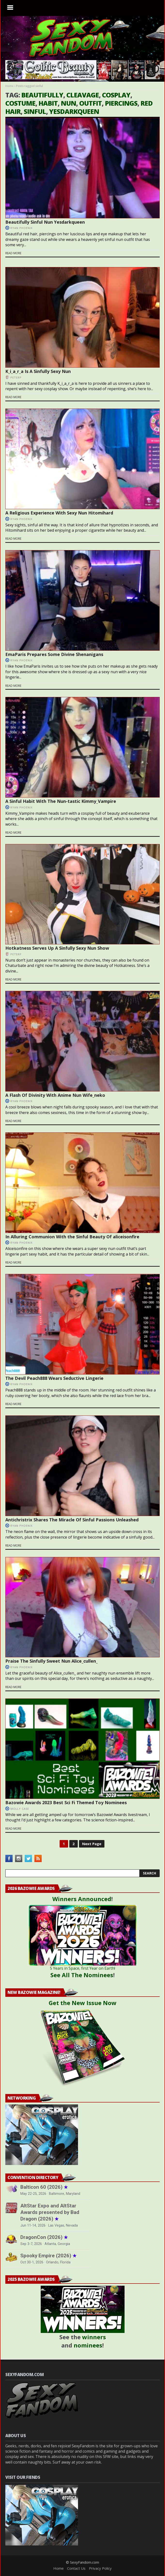 The image size is (165, 2576). I want to click on AltStar Expo and AltStar Awards presented by Bad Dragon (2026), so click(49, 2212).